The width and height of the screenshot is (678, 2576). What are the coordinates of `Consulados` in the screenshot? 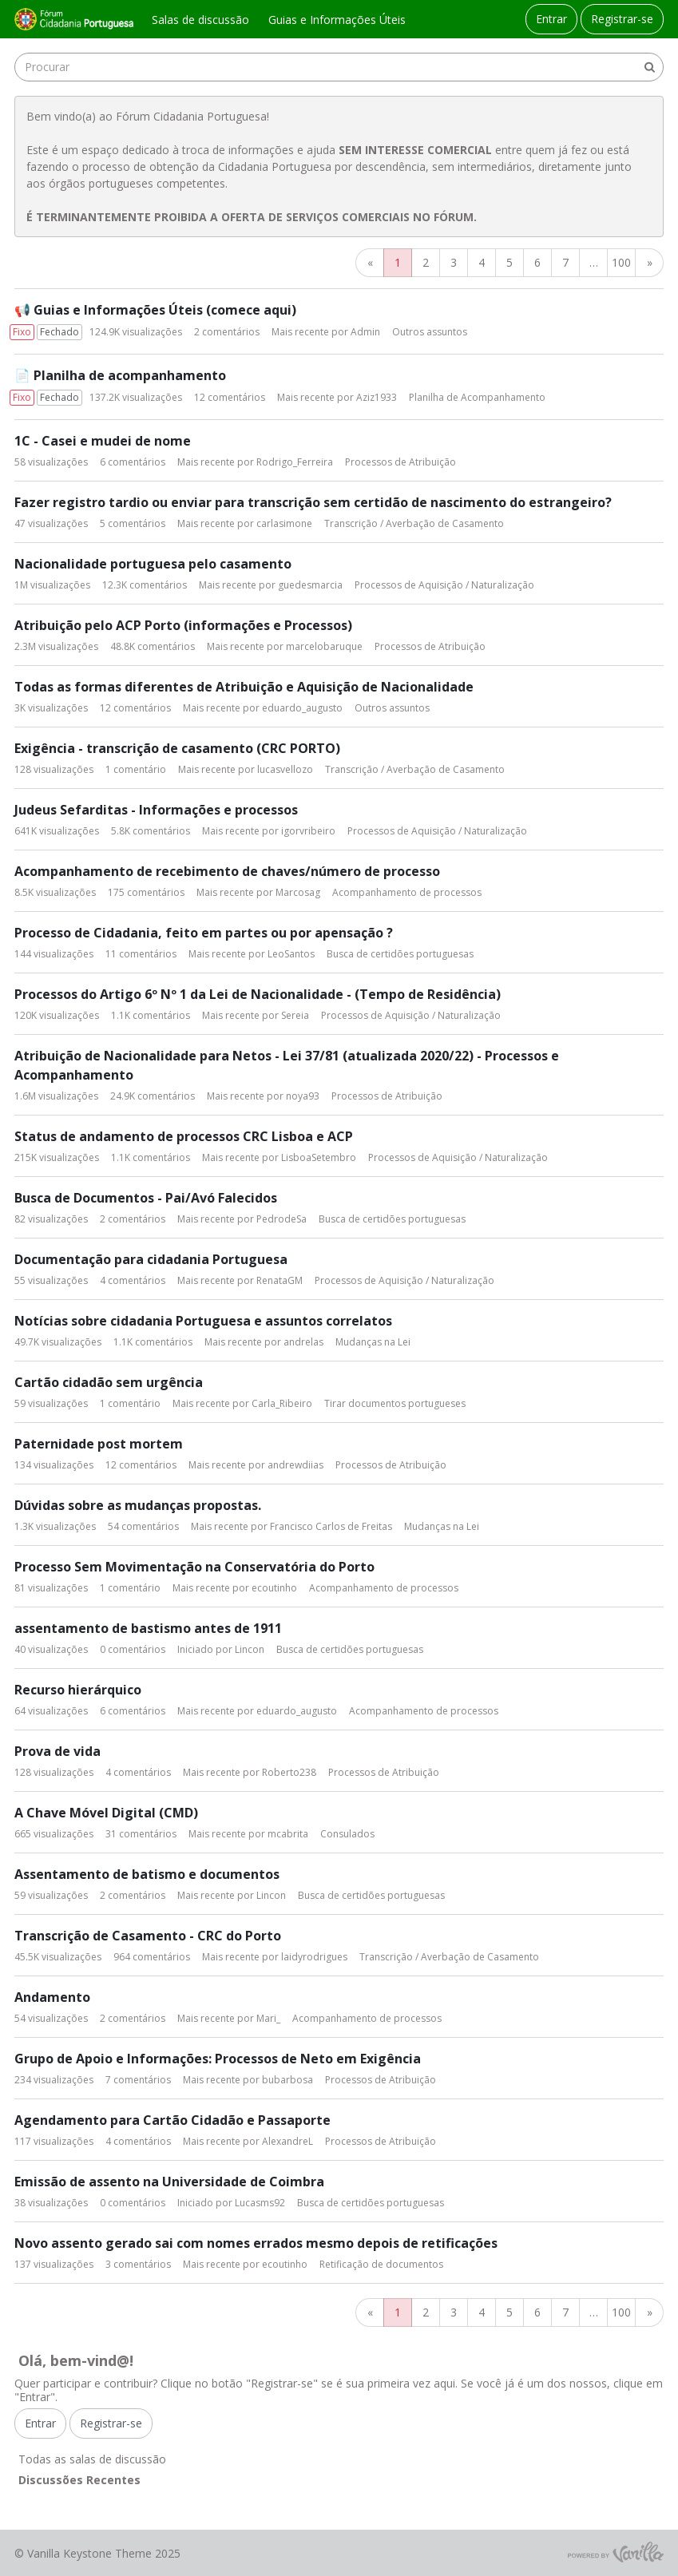 It's located at (347, 1834).